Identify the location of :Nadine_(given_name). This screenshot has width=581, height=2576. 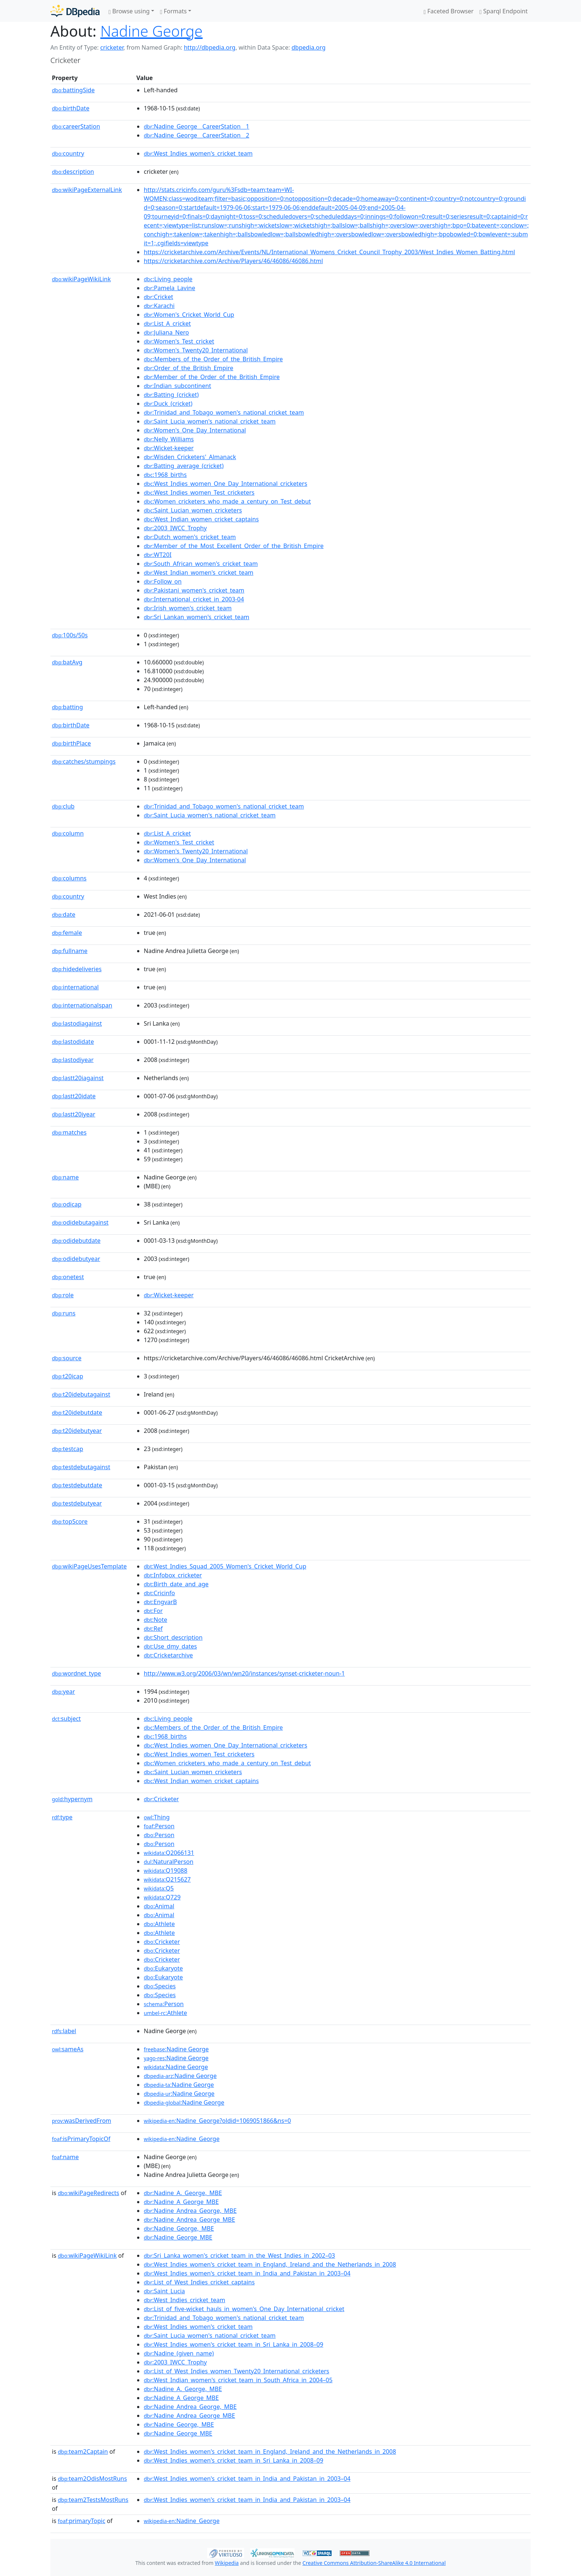
(179, 2353).